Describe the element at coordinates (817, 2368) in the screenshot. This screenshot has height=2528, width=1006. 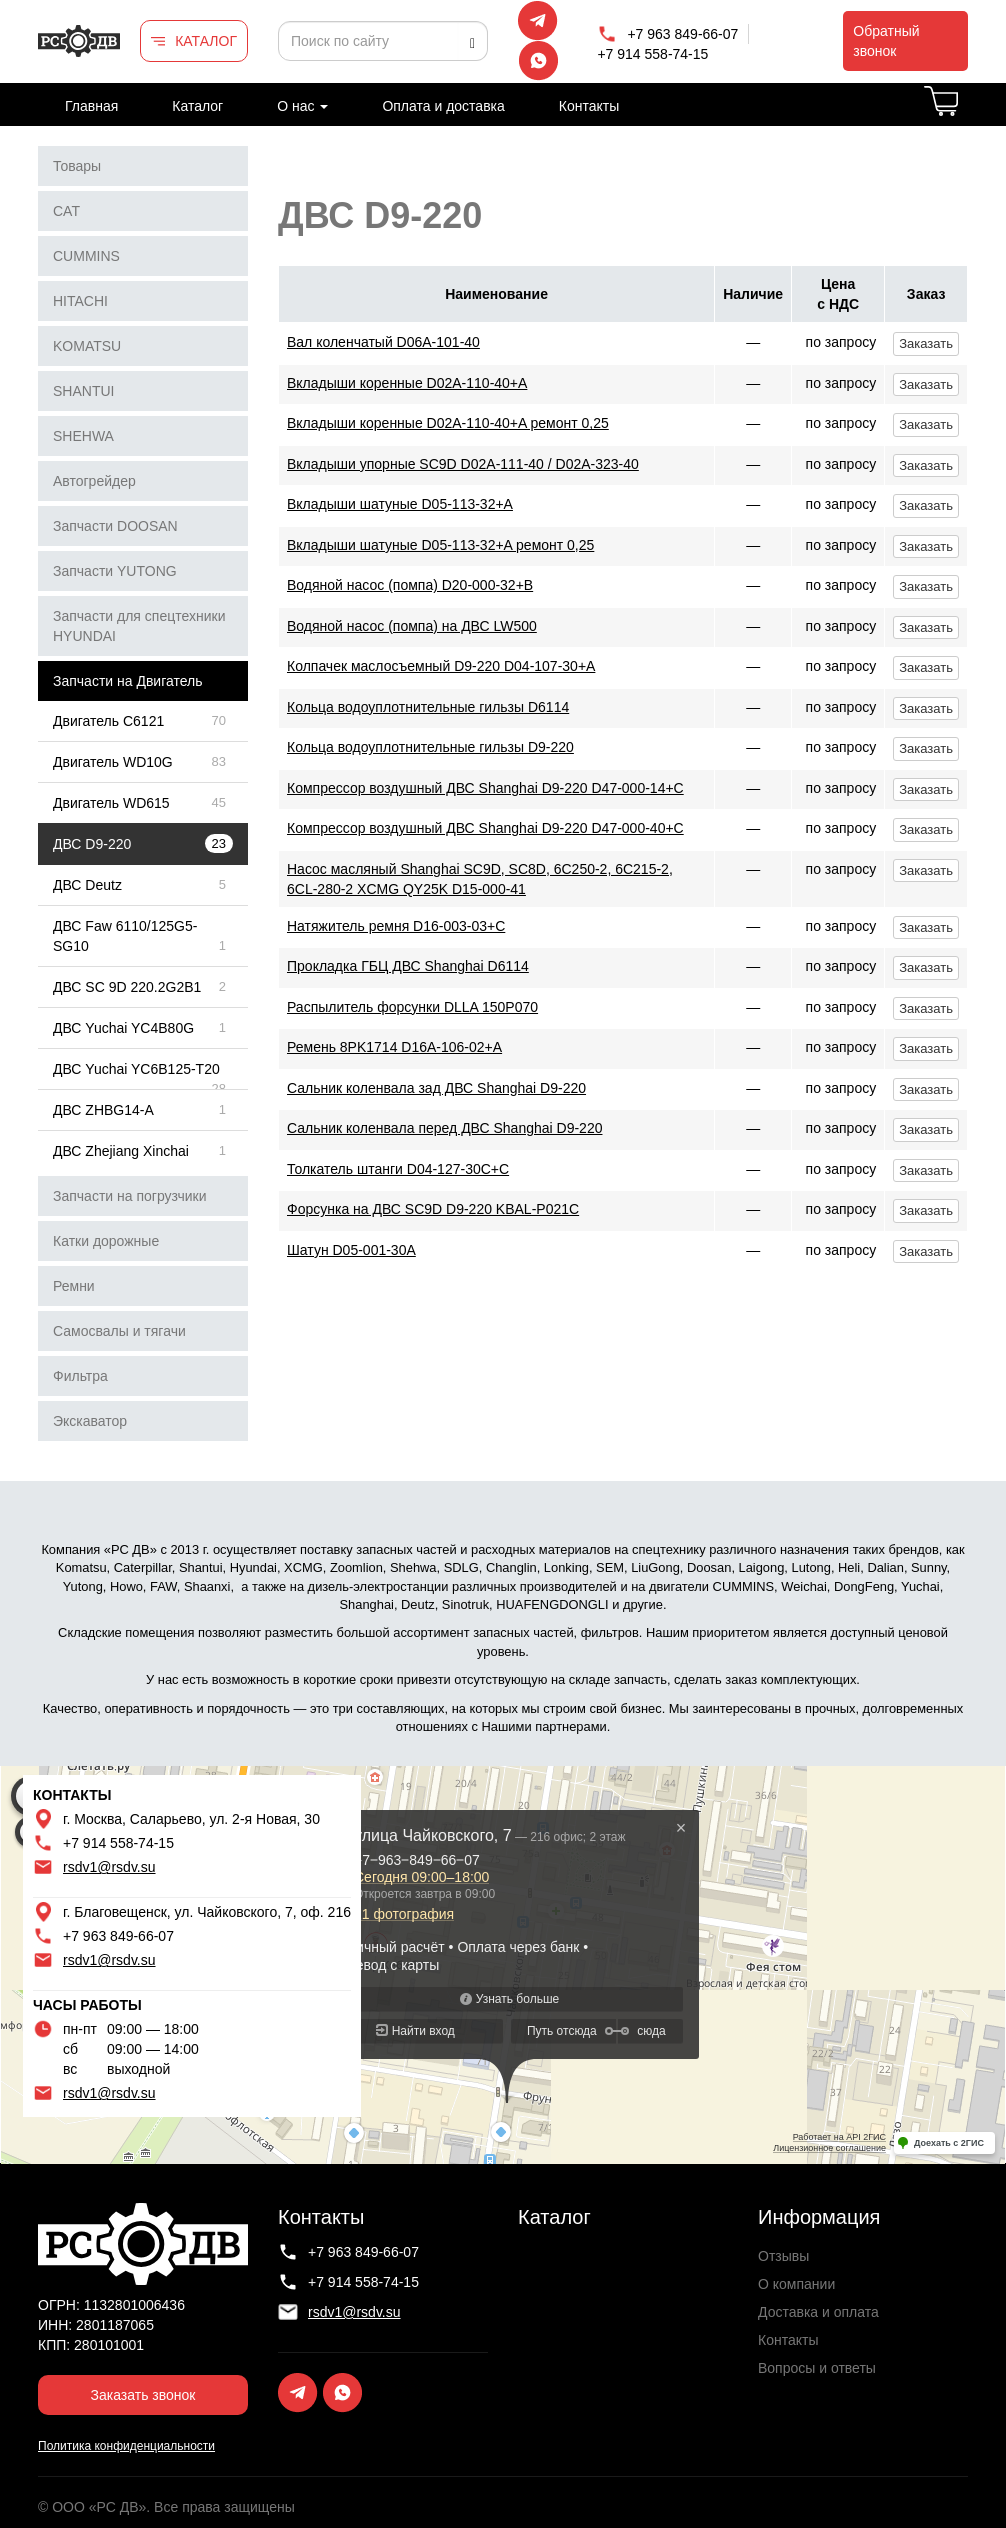
I see `Вопросы и ответы` at that location.